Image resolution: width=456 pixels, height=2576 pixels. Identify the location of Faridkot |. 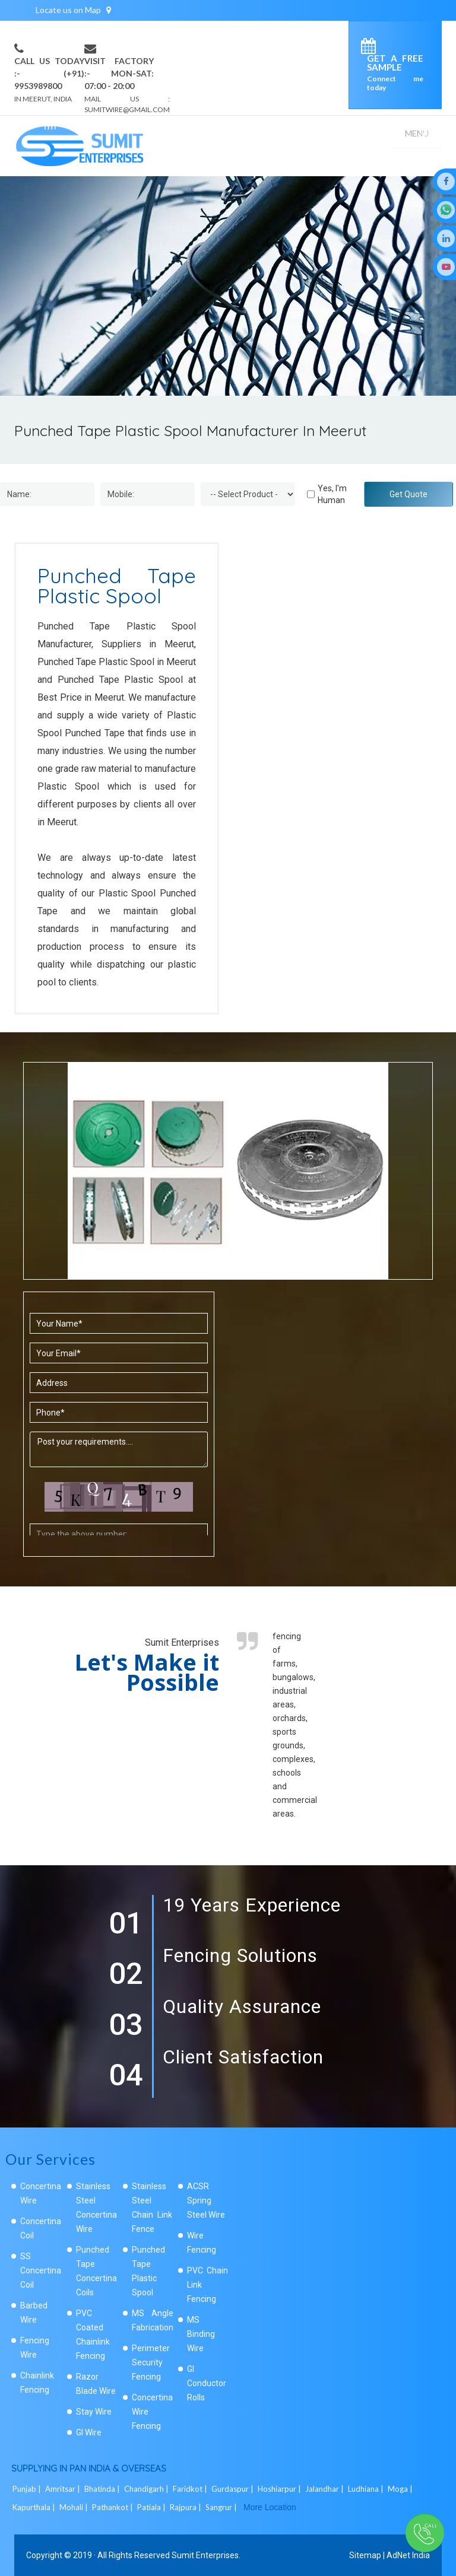
(191, 2489).